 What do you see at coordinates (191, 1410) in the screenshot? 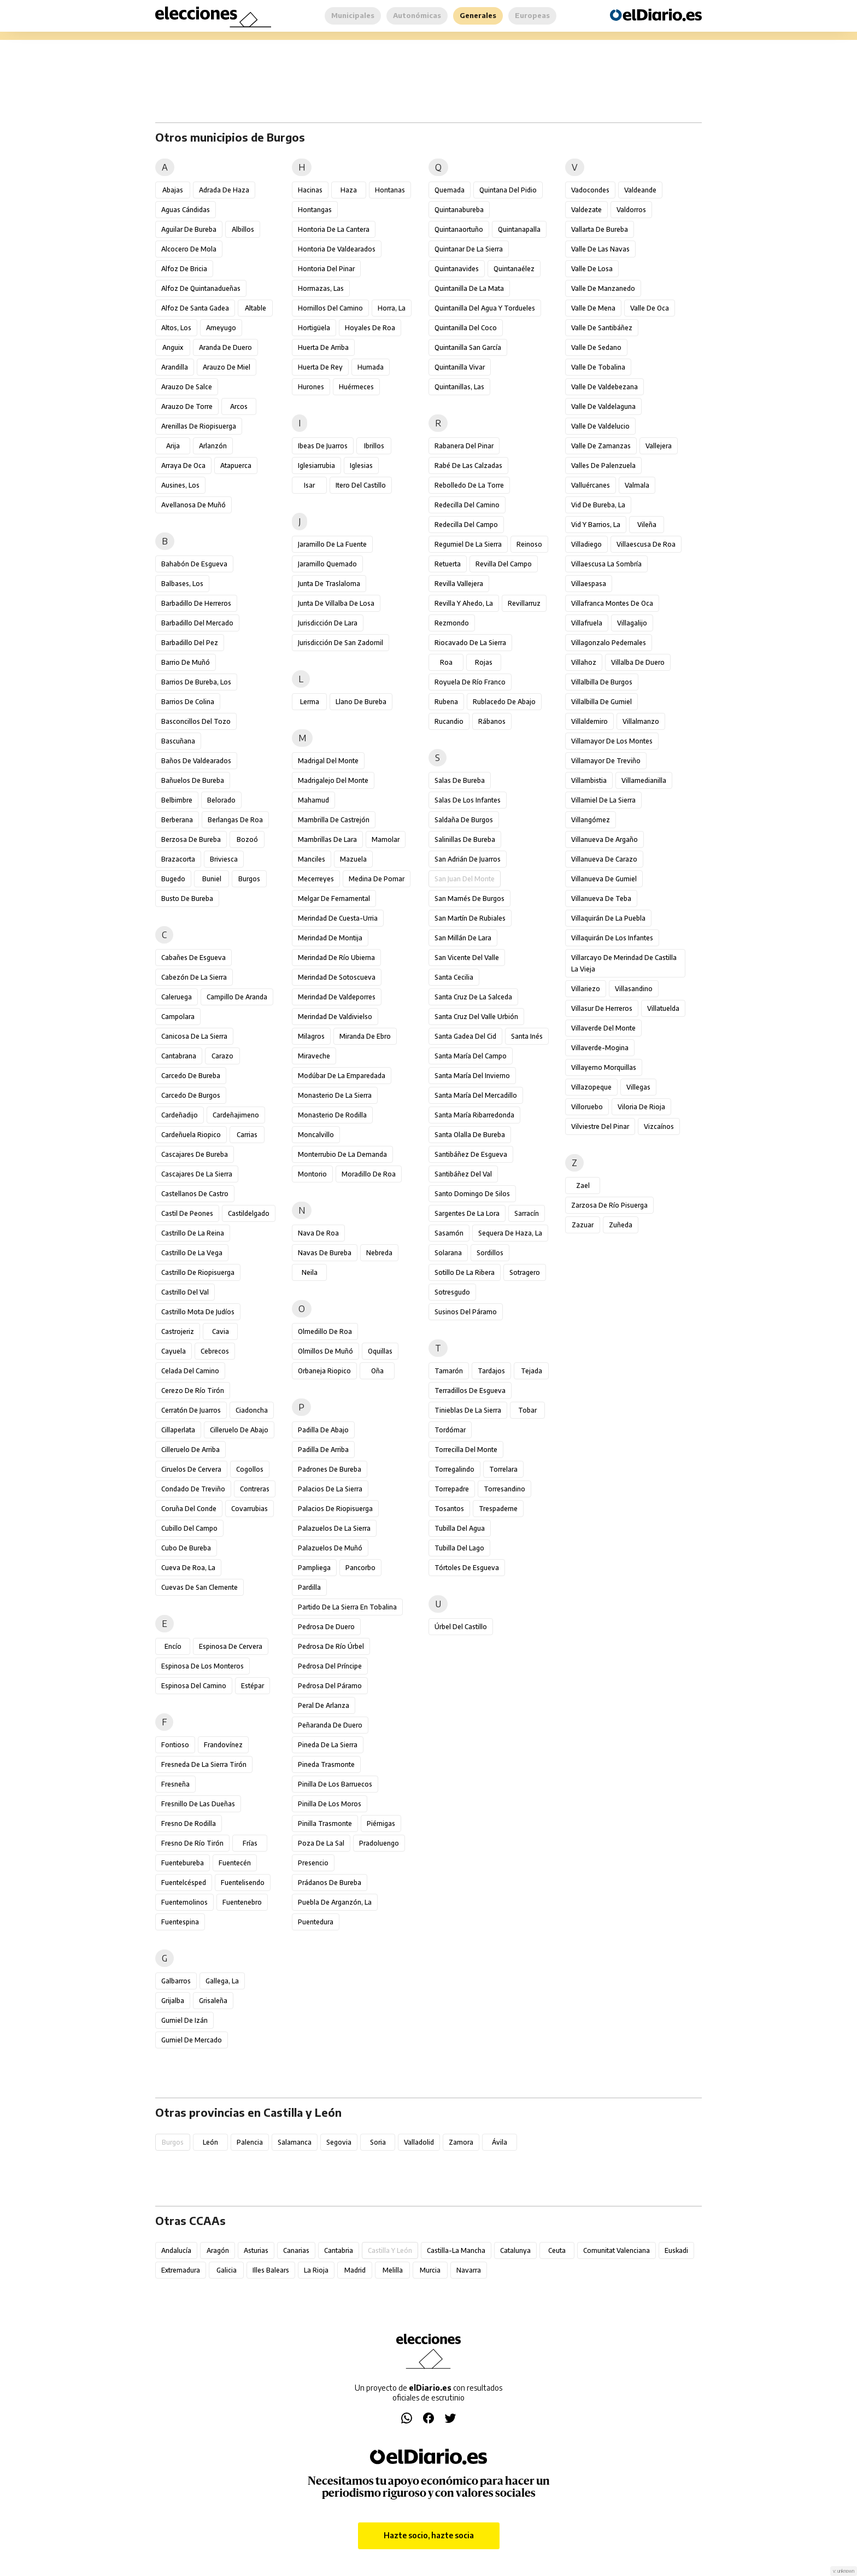
I see `Cerratón de Juarros` at bounding box center [191, 1410].